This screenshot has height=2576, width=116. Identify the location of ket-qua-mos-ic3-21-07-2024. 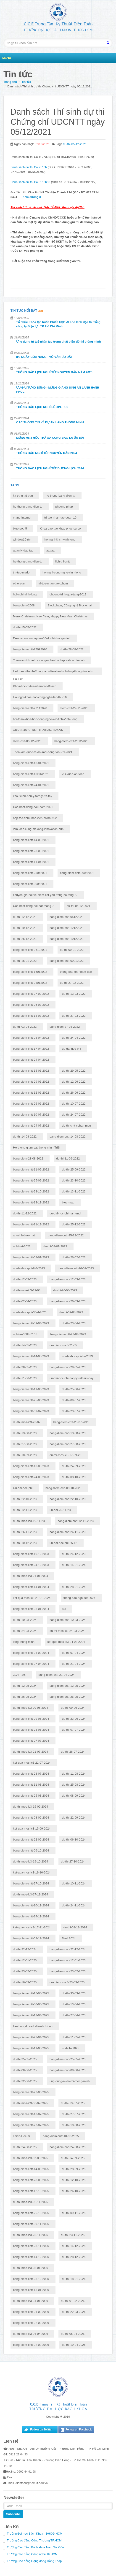
(31, 1762).